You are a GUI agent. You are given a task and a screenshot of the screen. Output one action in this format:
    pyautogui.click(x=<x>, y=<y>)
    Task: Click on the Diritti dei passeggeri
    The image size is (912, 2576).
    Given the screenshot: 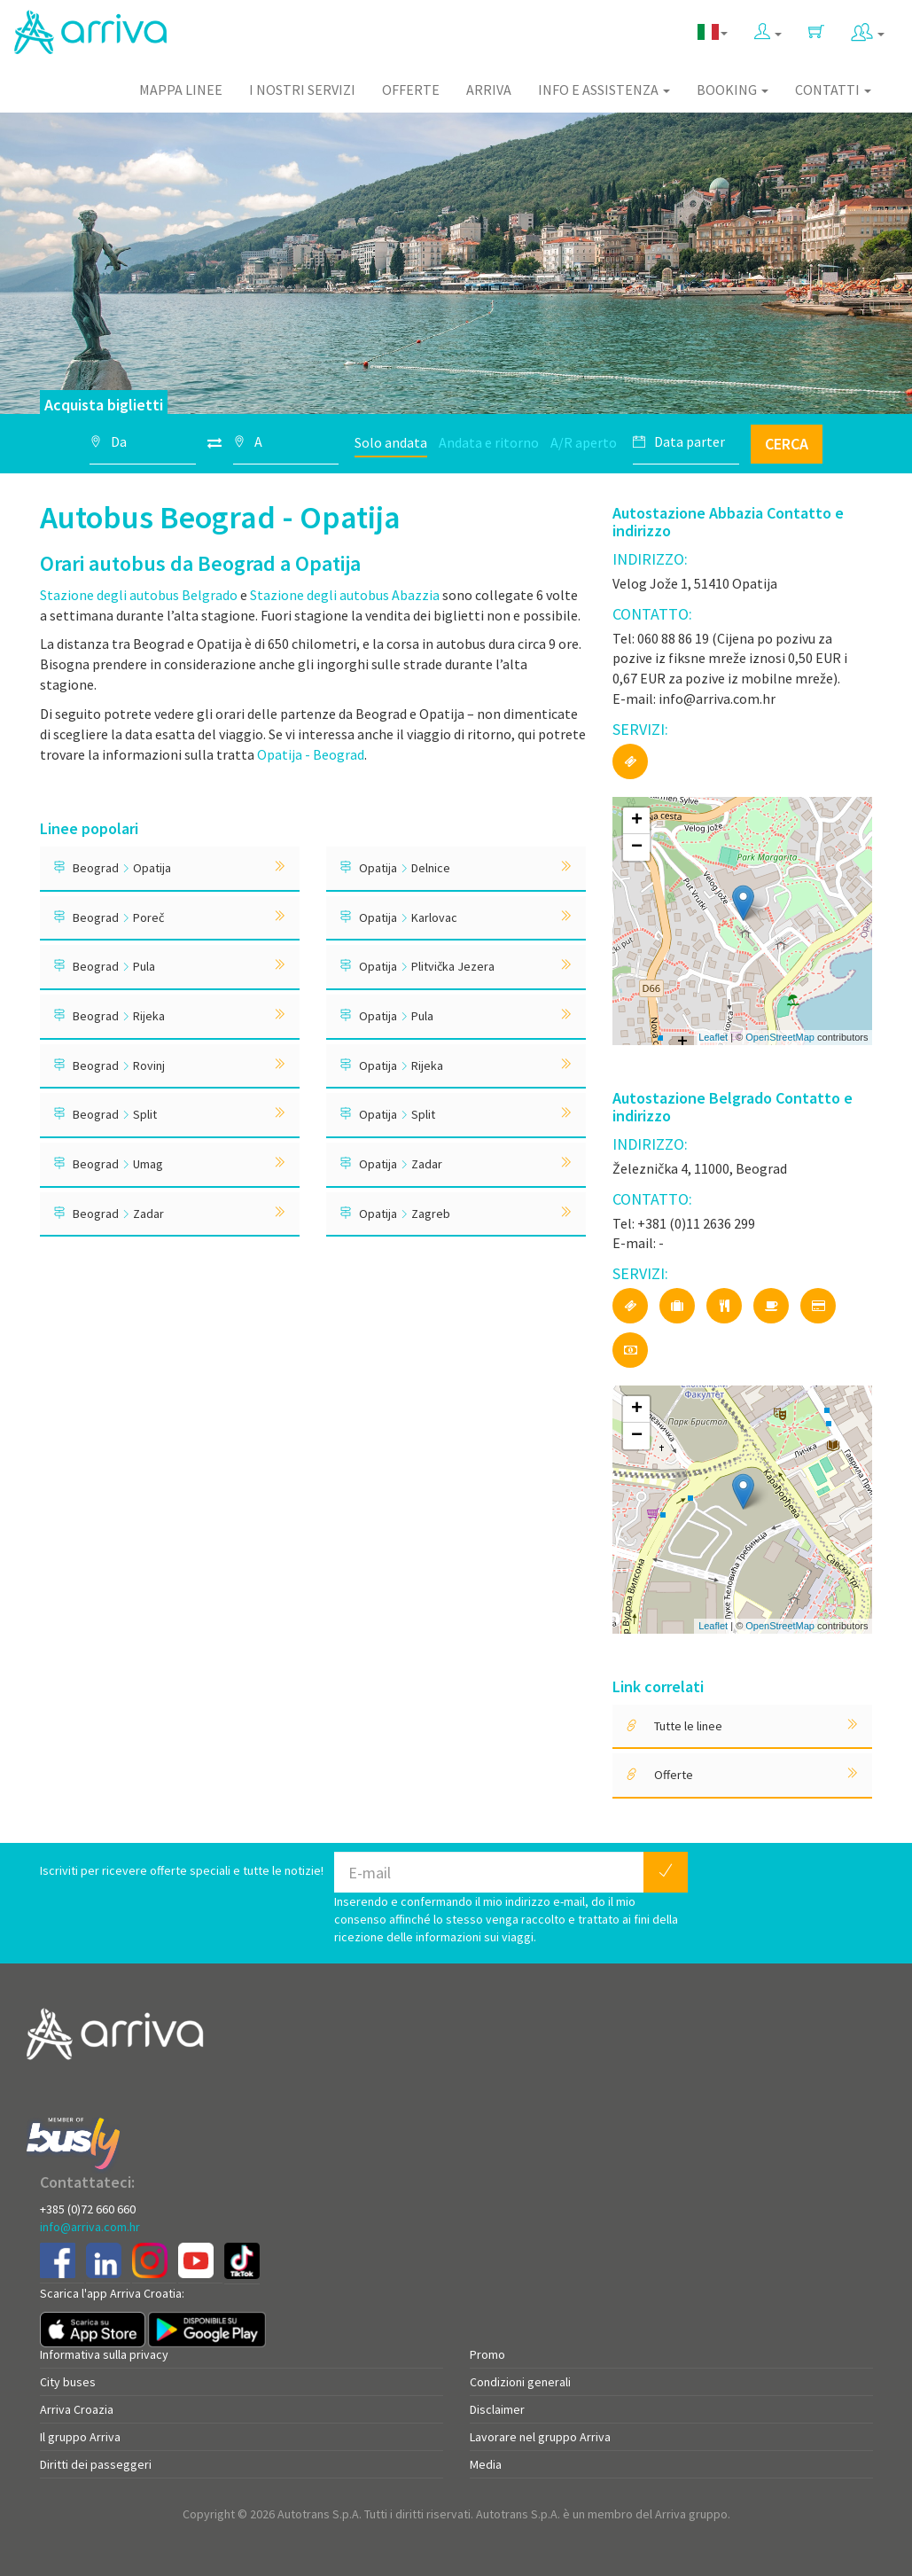 What is the action you would take?
    pyautogui.click(x=96, y=2464)
    